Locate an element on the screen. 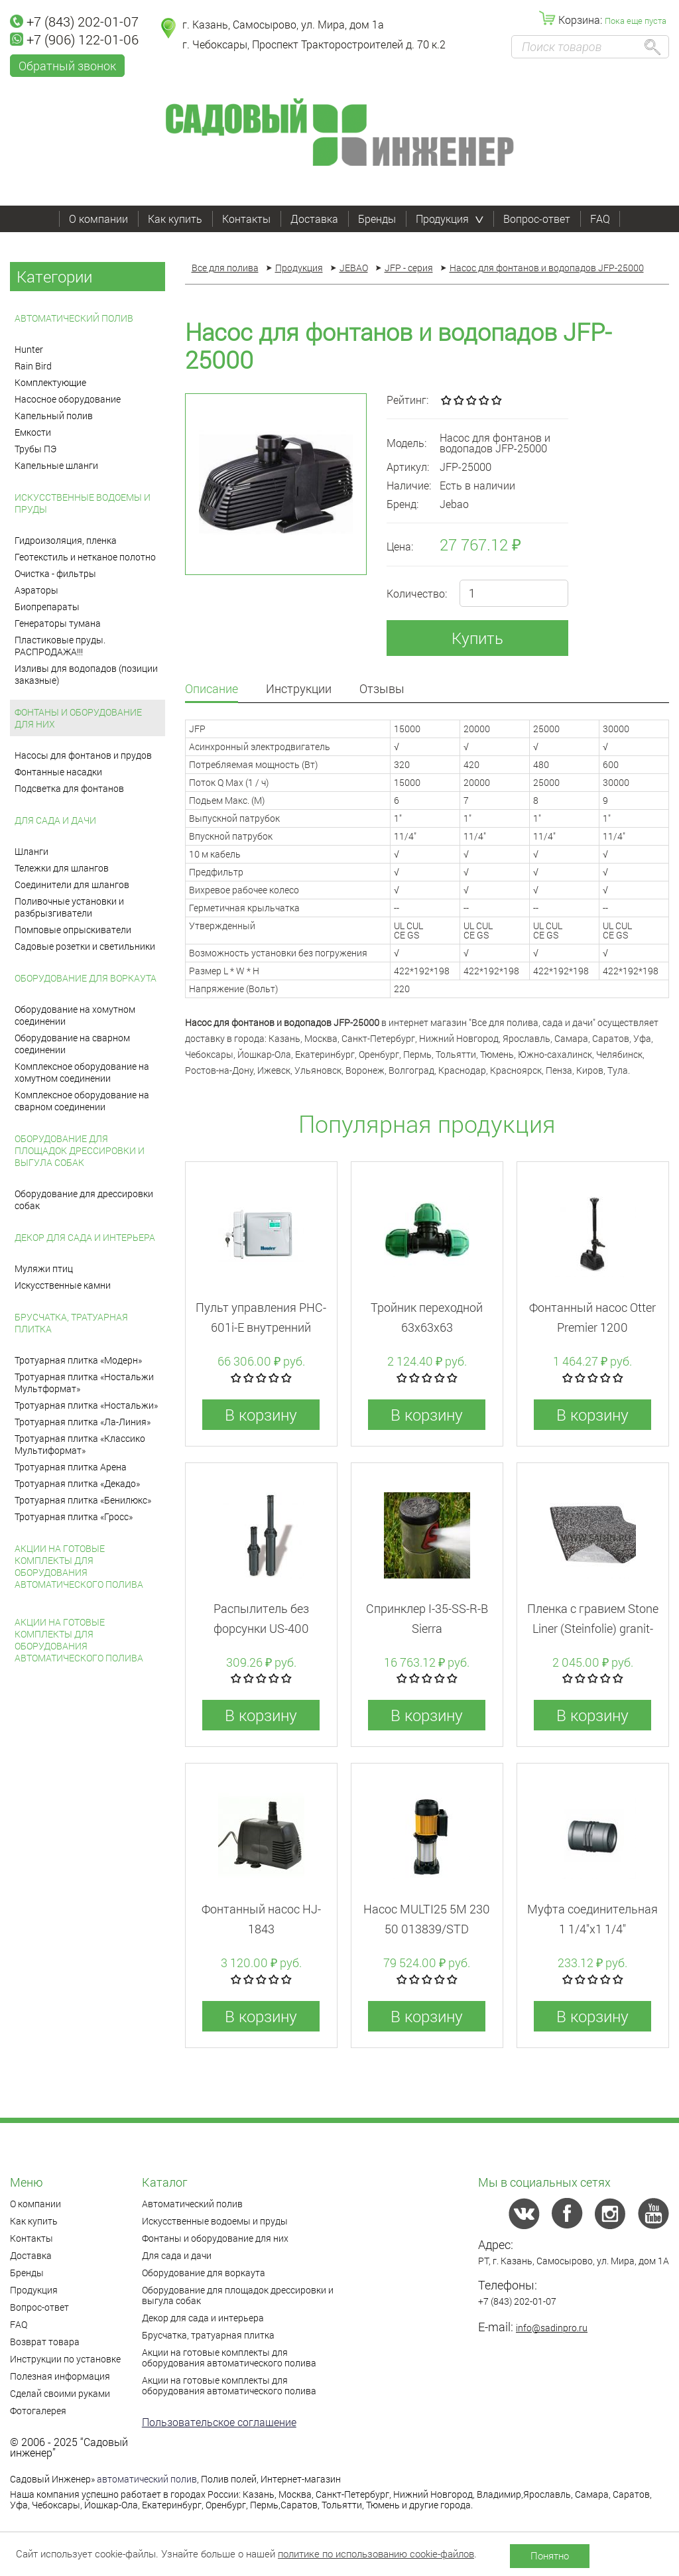 The height and width of the screenshot is (2576, 679). Комплексное оборудование на хомутном соединении is located at coordinates (82, 1072).